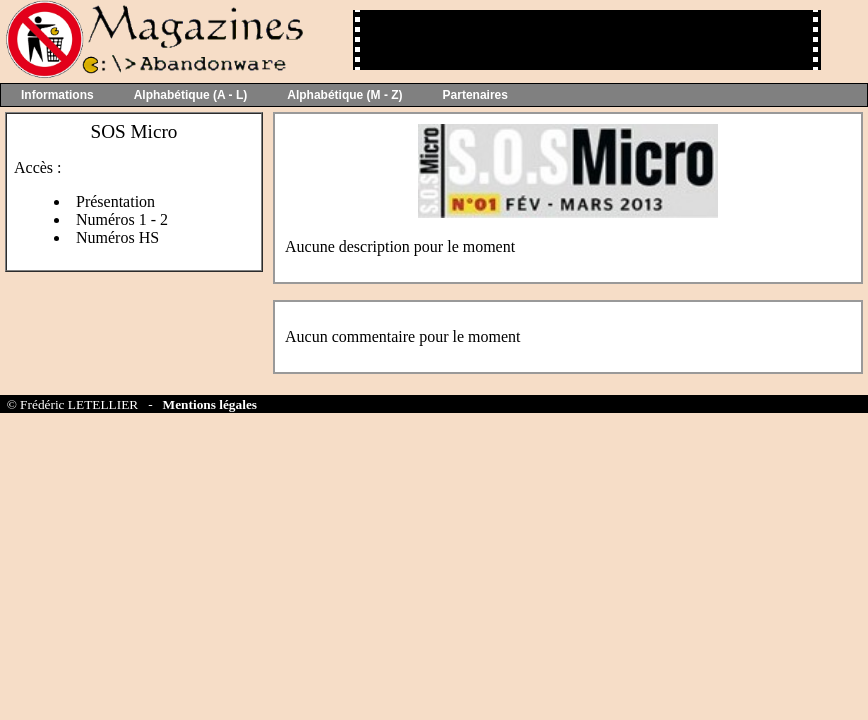 The width and height of the screenshot is (868, 720). I want to click on Numéros HS, so click(117, 237).